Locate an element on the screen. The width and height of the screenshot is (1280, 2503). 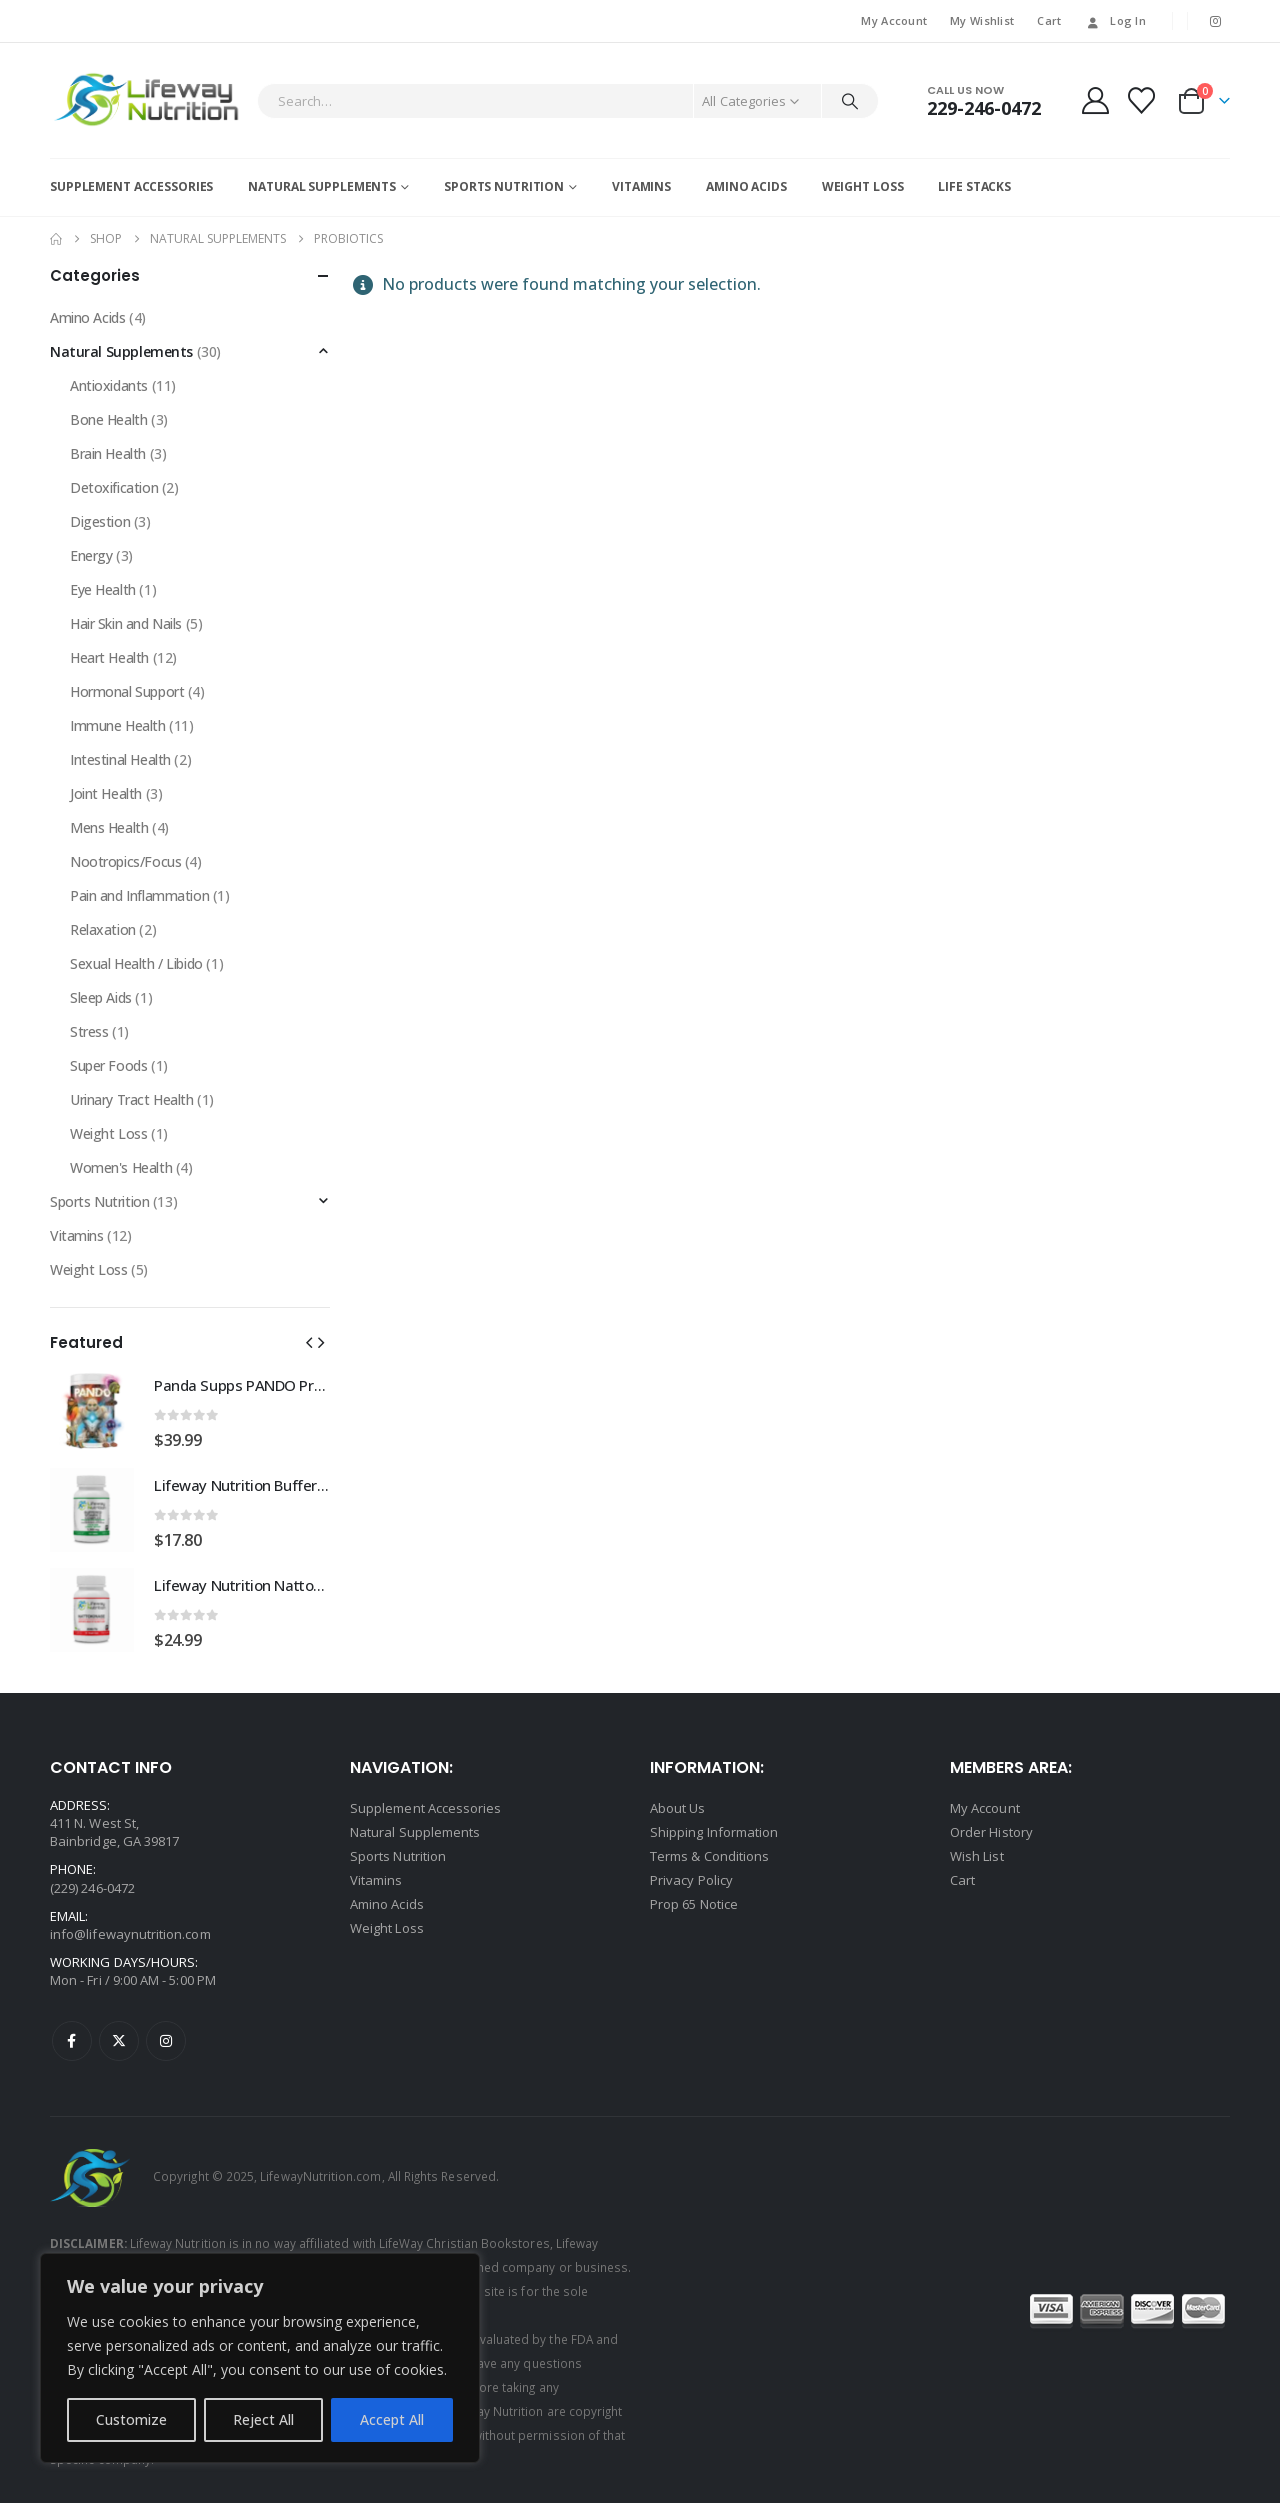
Privacy Policy is located at coordinates (691, 1880).